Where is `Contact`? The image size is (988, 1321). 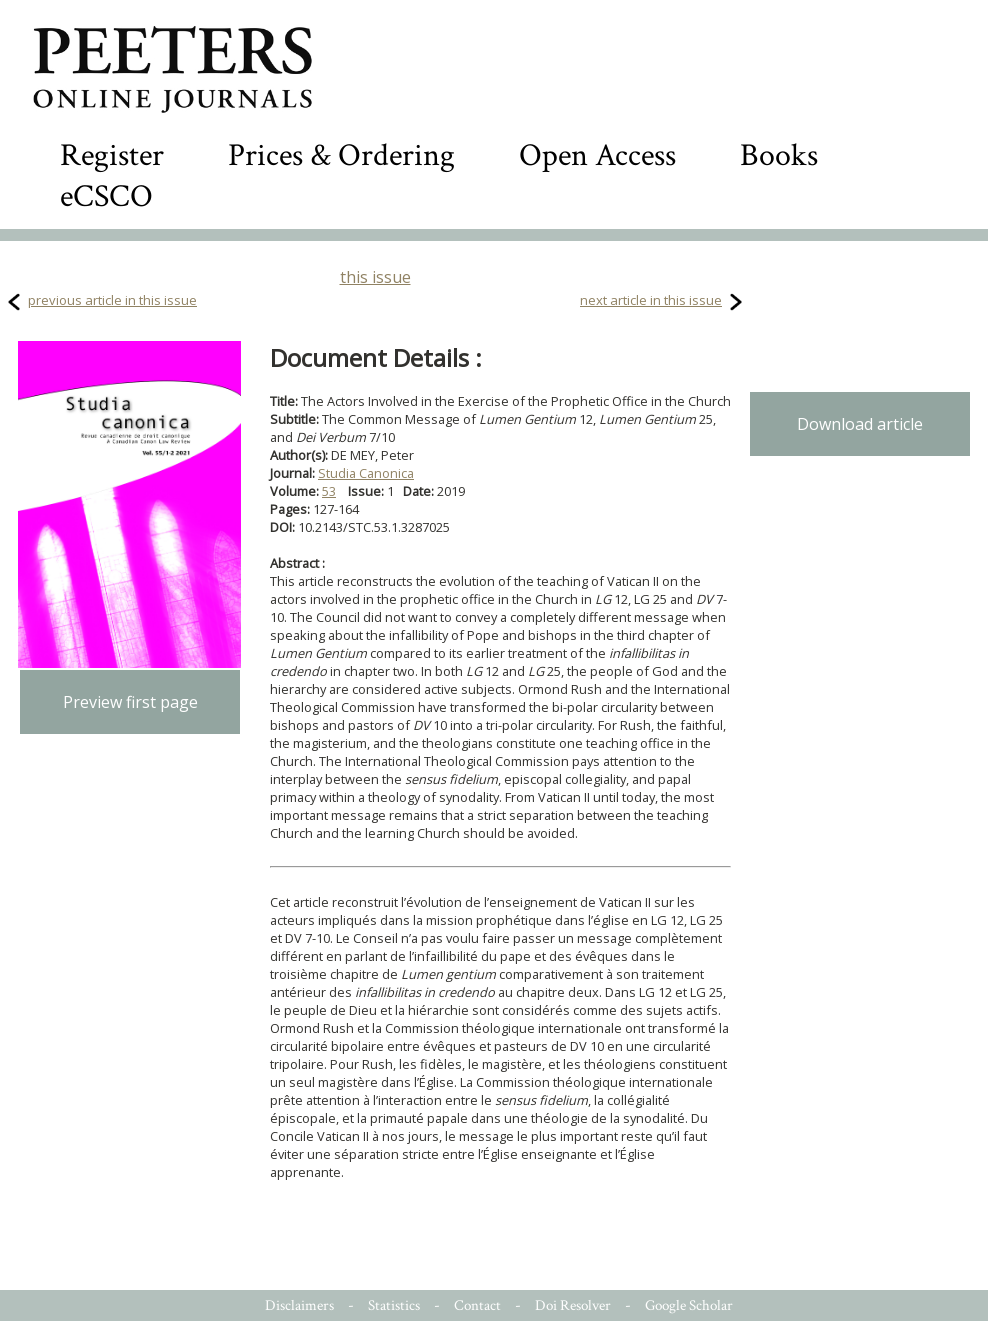 Contact is located at coordinates (477, 1305).